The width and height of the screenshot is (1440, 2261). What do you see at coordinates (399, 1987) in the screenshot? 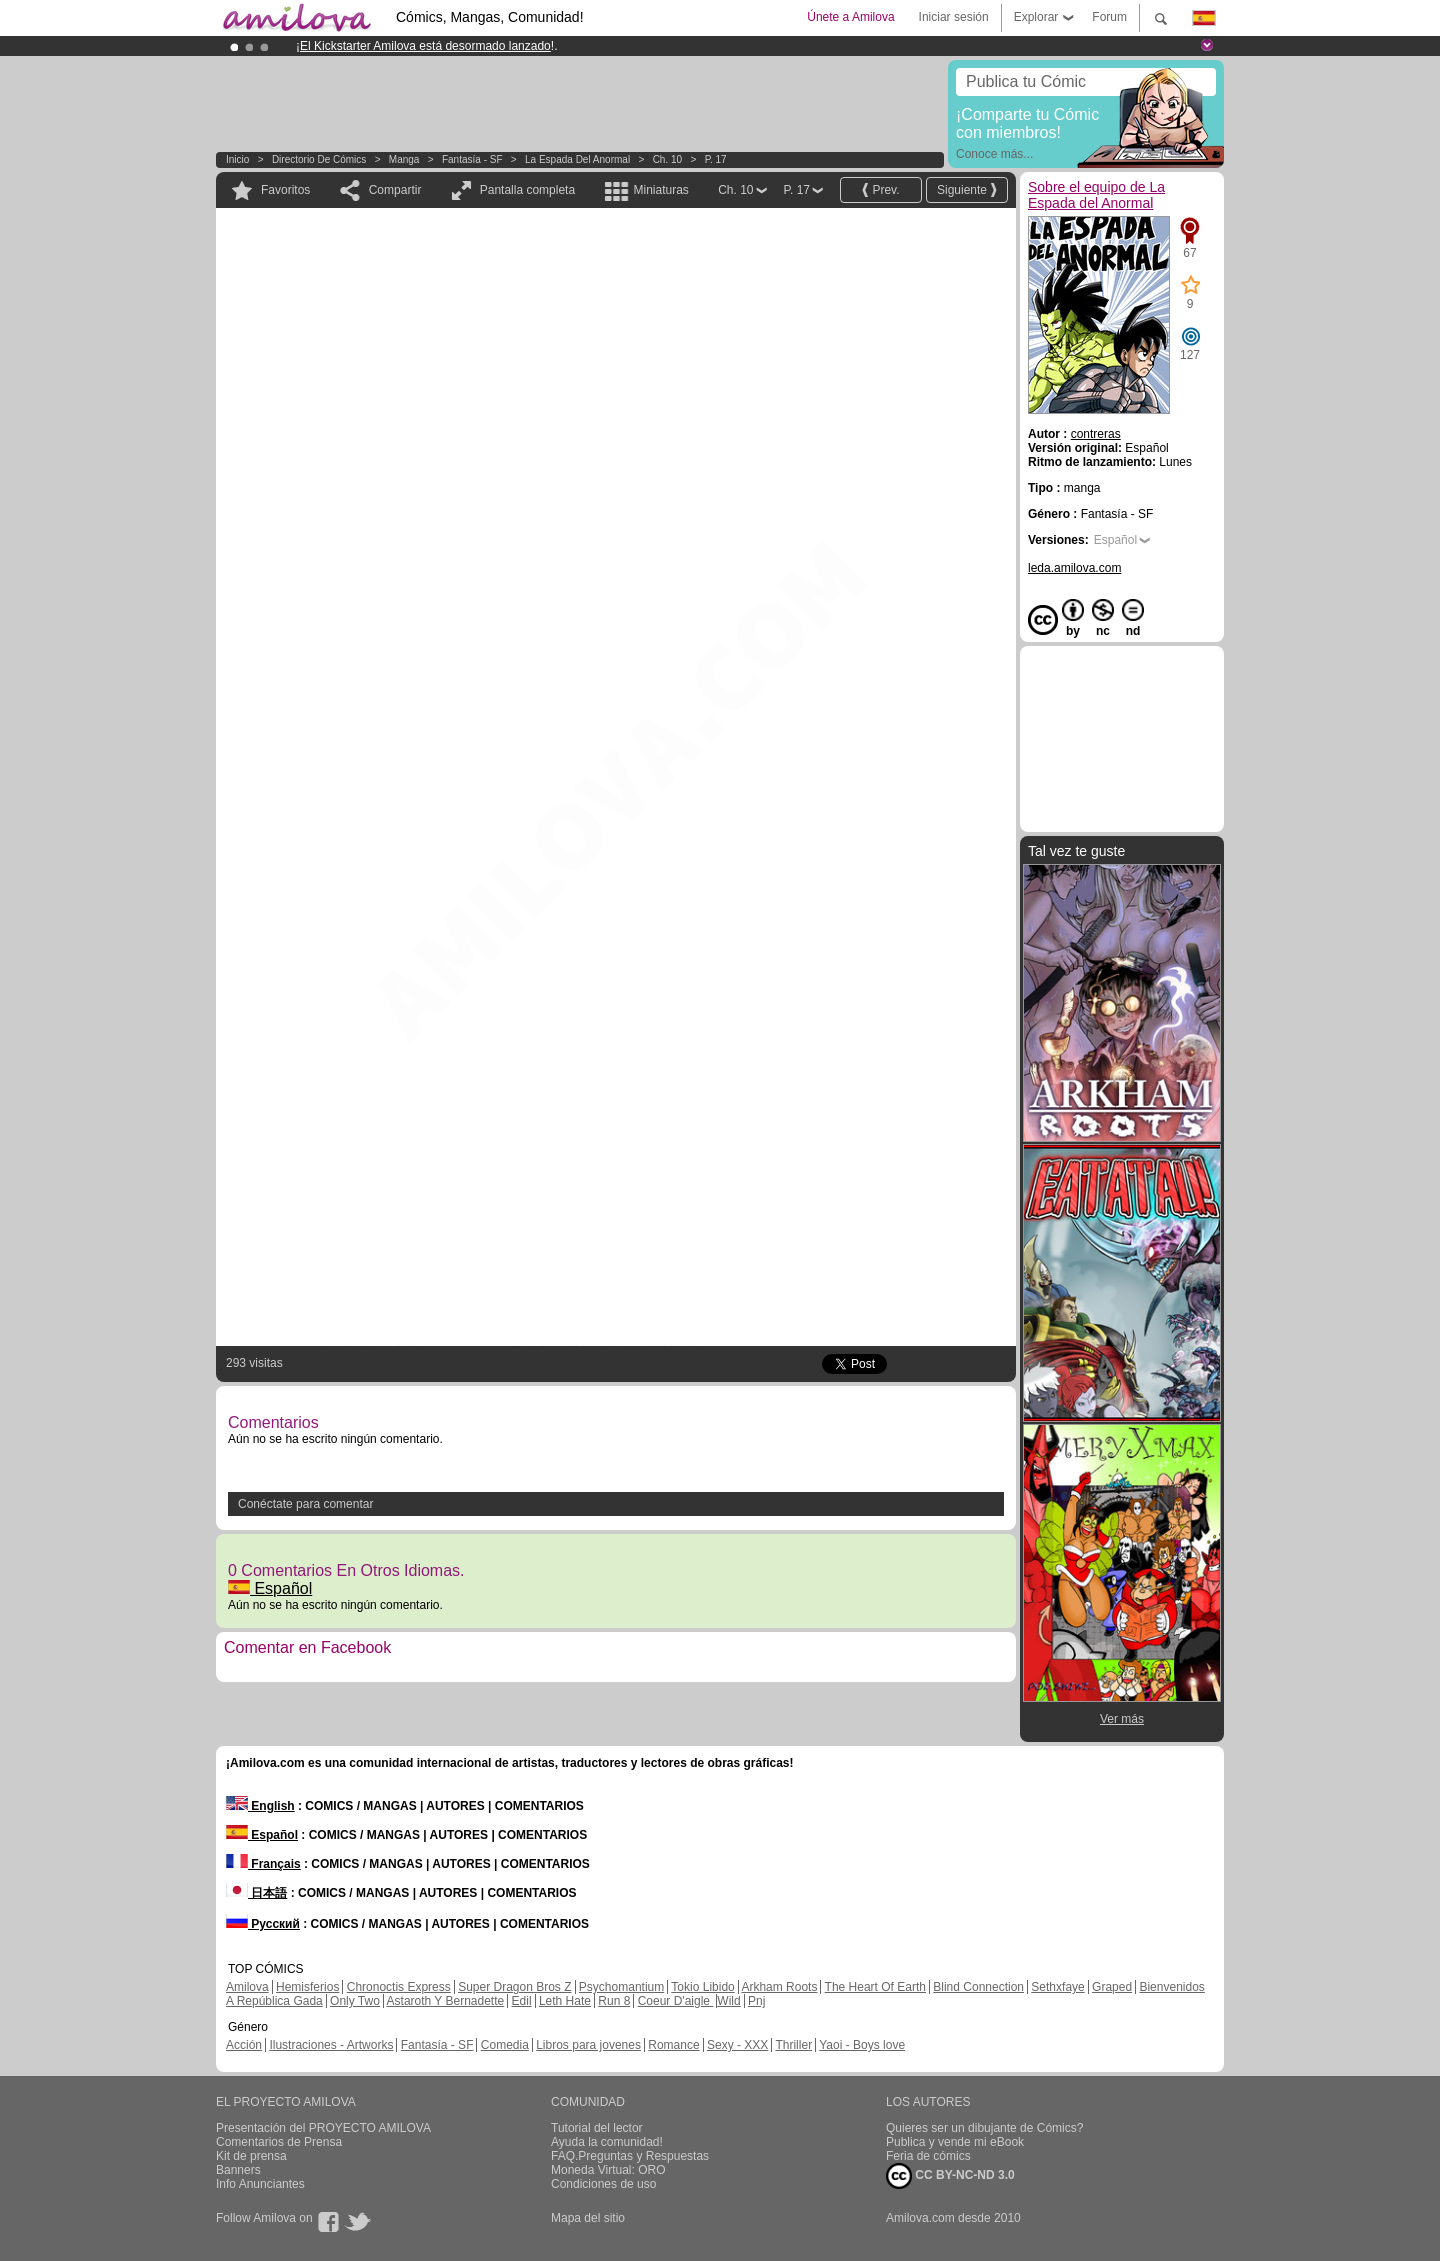
I see `Chronoctis Express` at bounding box center [399, 1987].